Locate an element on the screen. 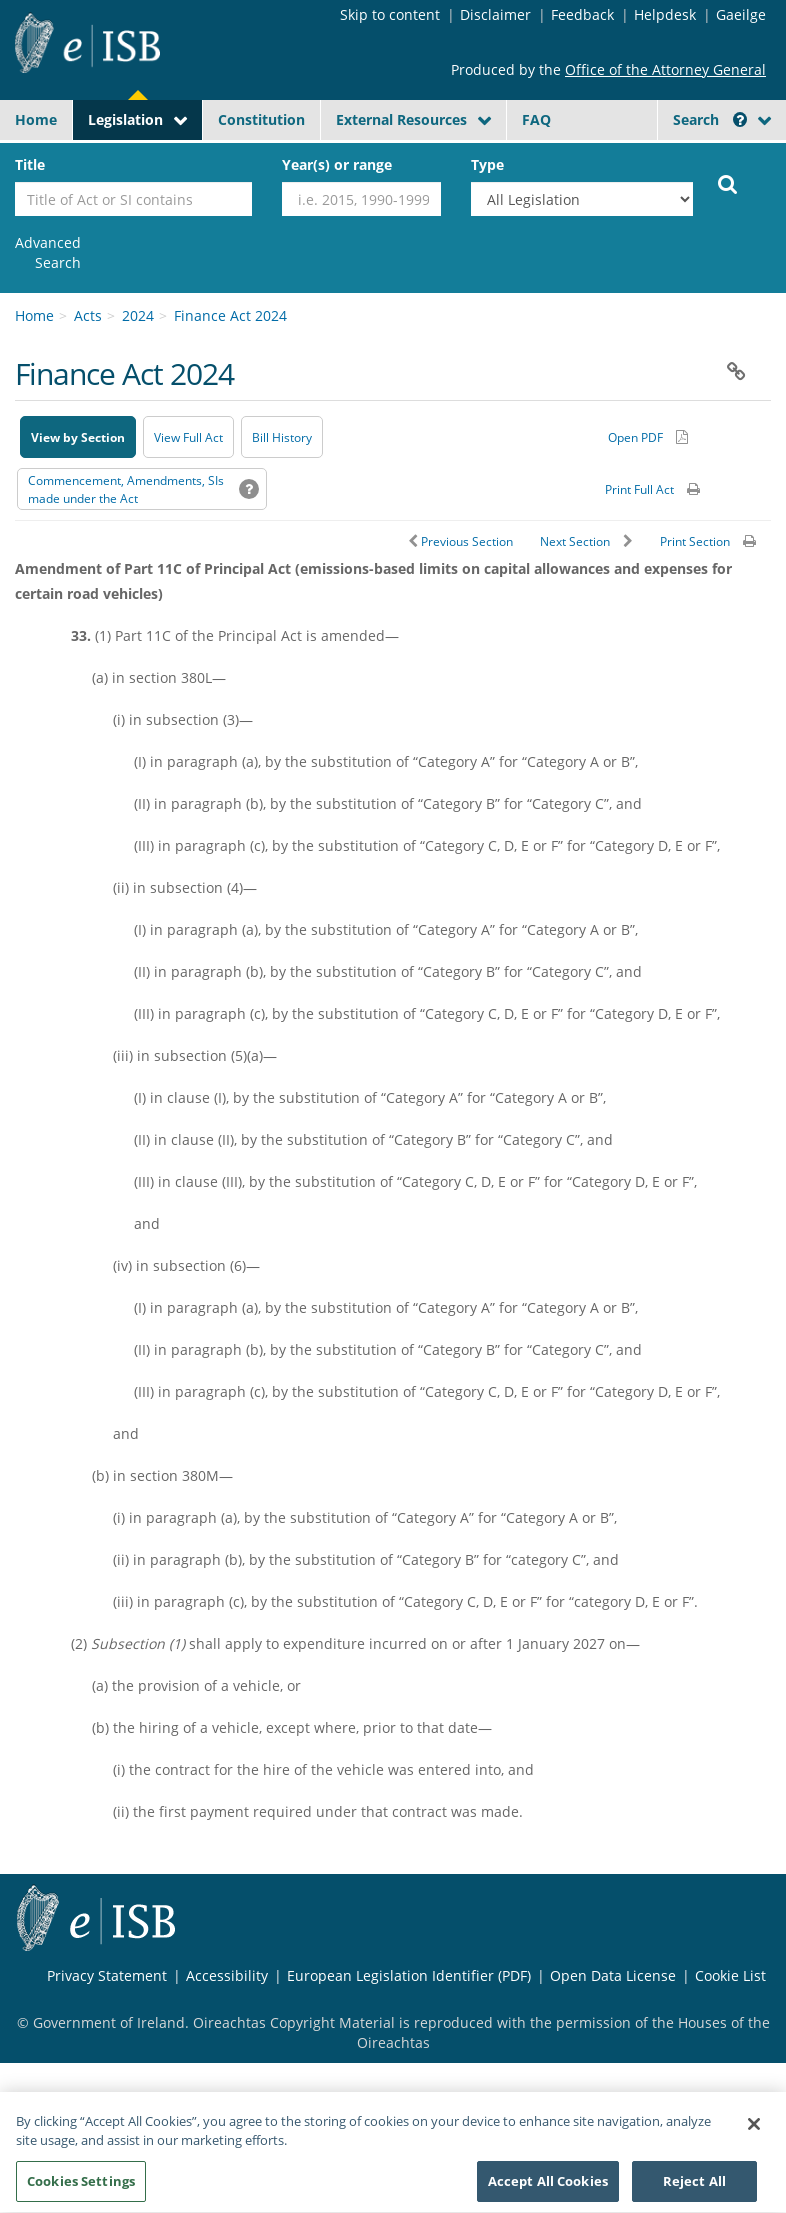 This screenshot has height=2213, width=786. Cookie List is located at coordinates (730, 1975).